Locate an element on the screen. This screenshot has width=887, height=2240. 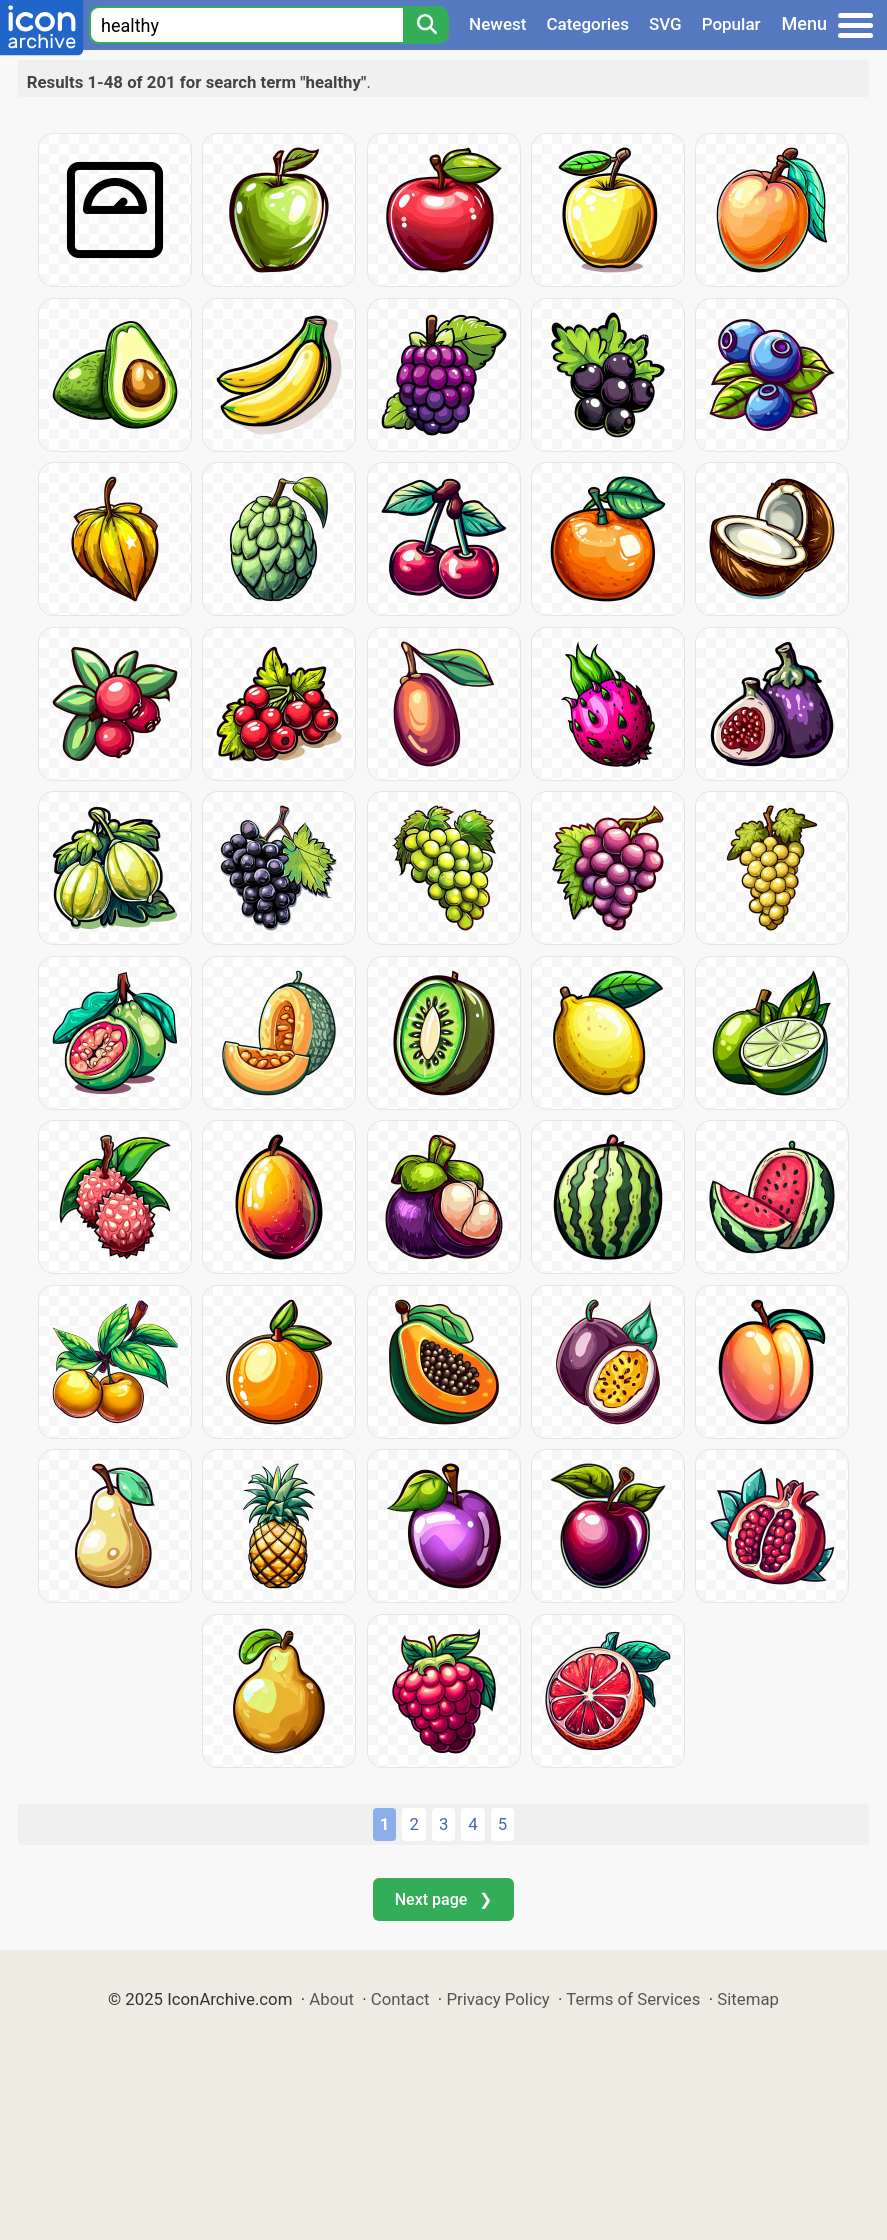
Terms of Services is located at coordinates (633, 1999).